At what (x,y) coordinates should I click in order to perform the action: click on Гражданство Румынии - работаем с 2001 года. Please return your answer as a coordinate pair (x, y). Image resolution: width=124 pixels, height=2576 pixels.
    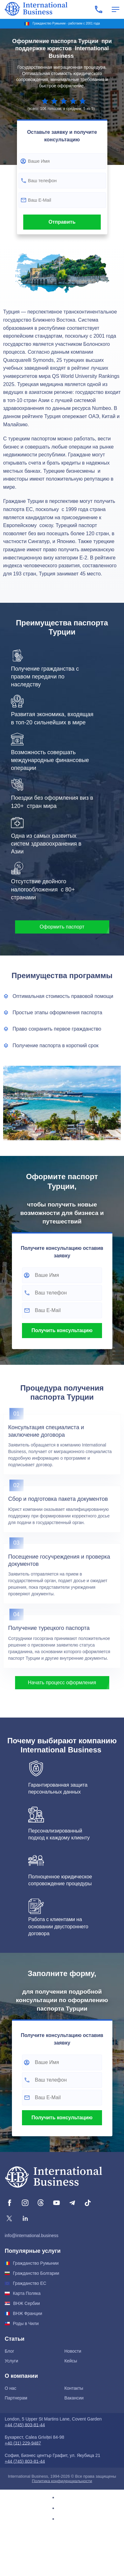
    Looking at the image, I should click on (66, 23).